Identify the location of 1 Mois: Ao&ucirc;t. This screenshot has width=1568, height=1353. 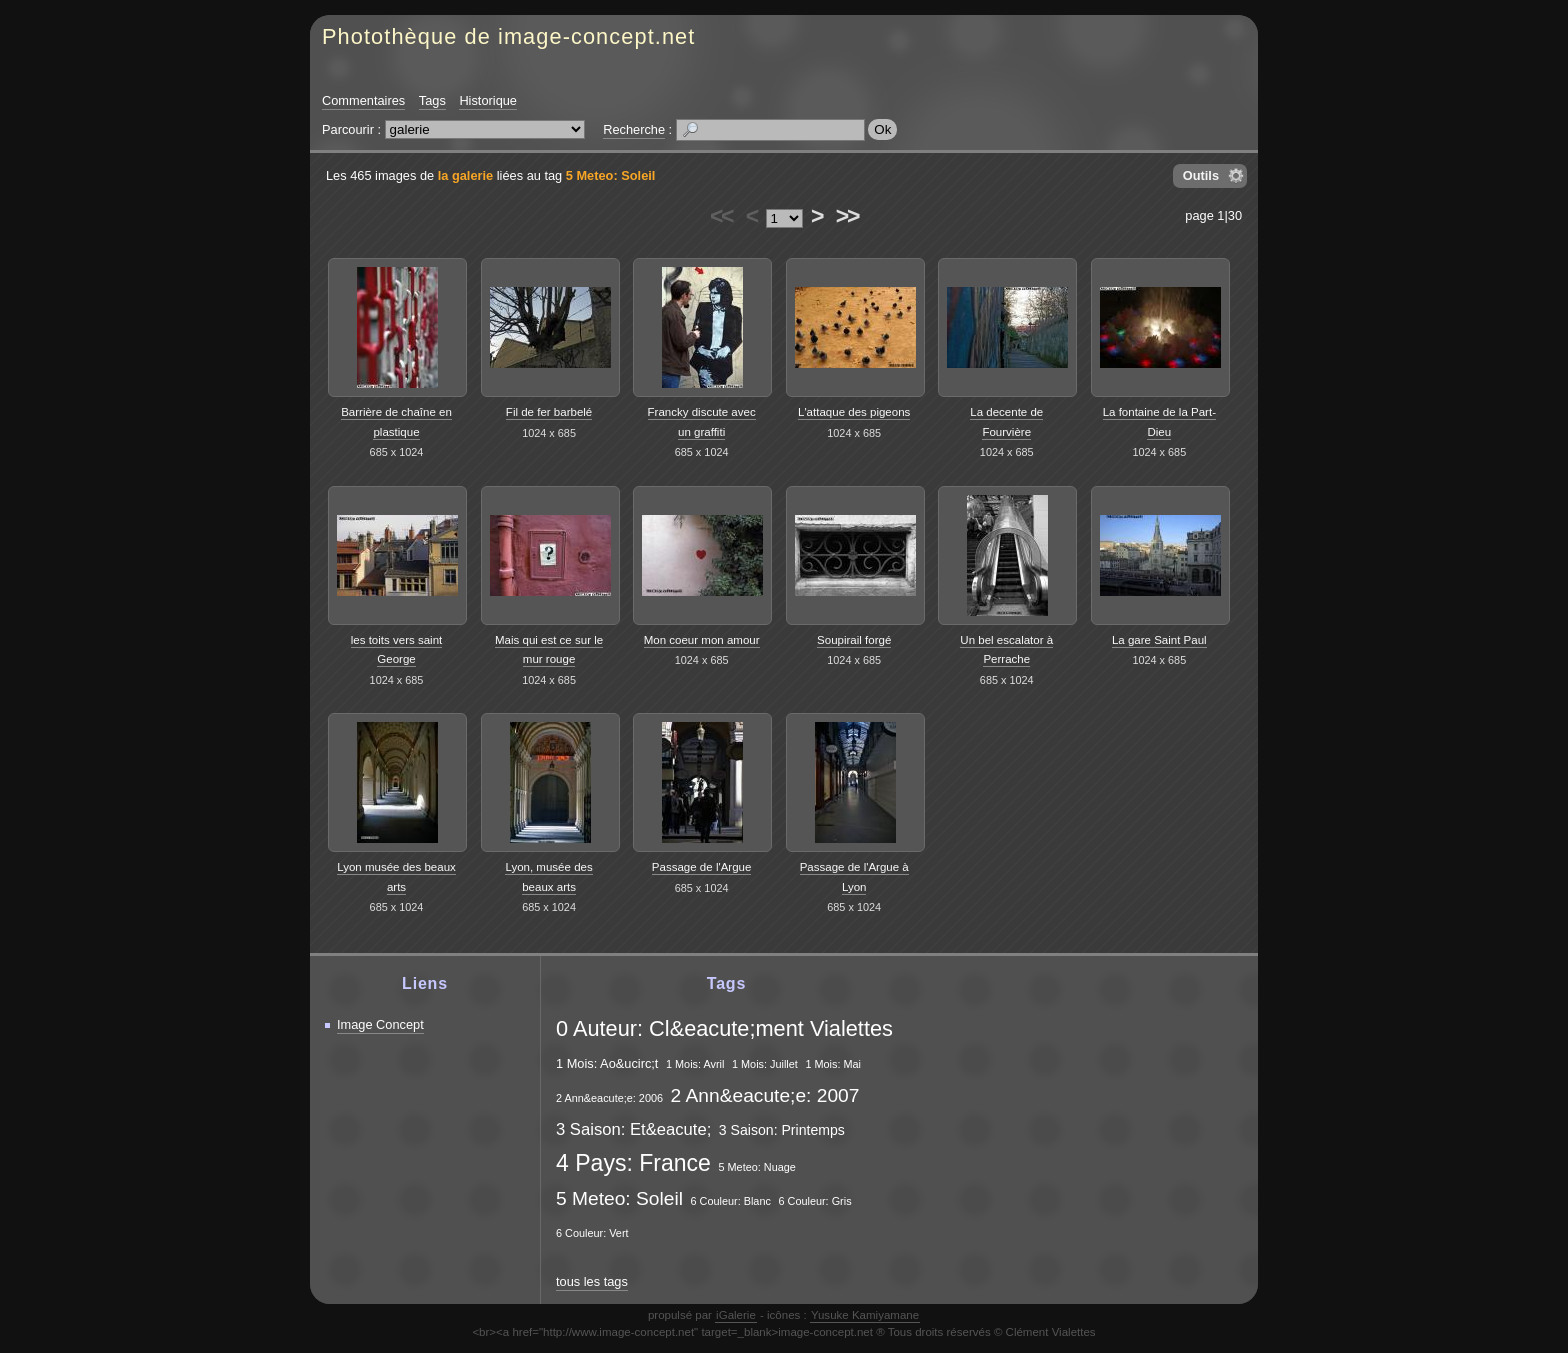
(607, 1063).